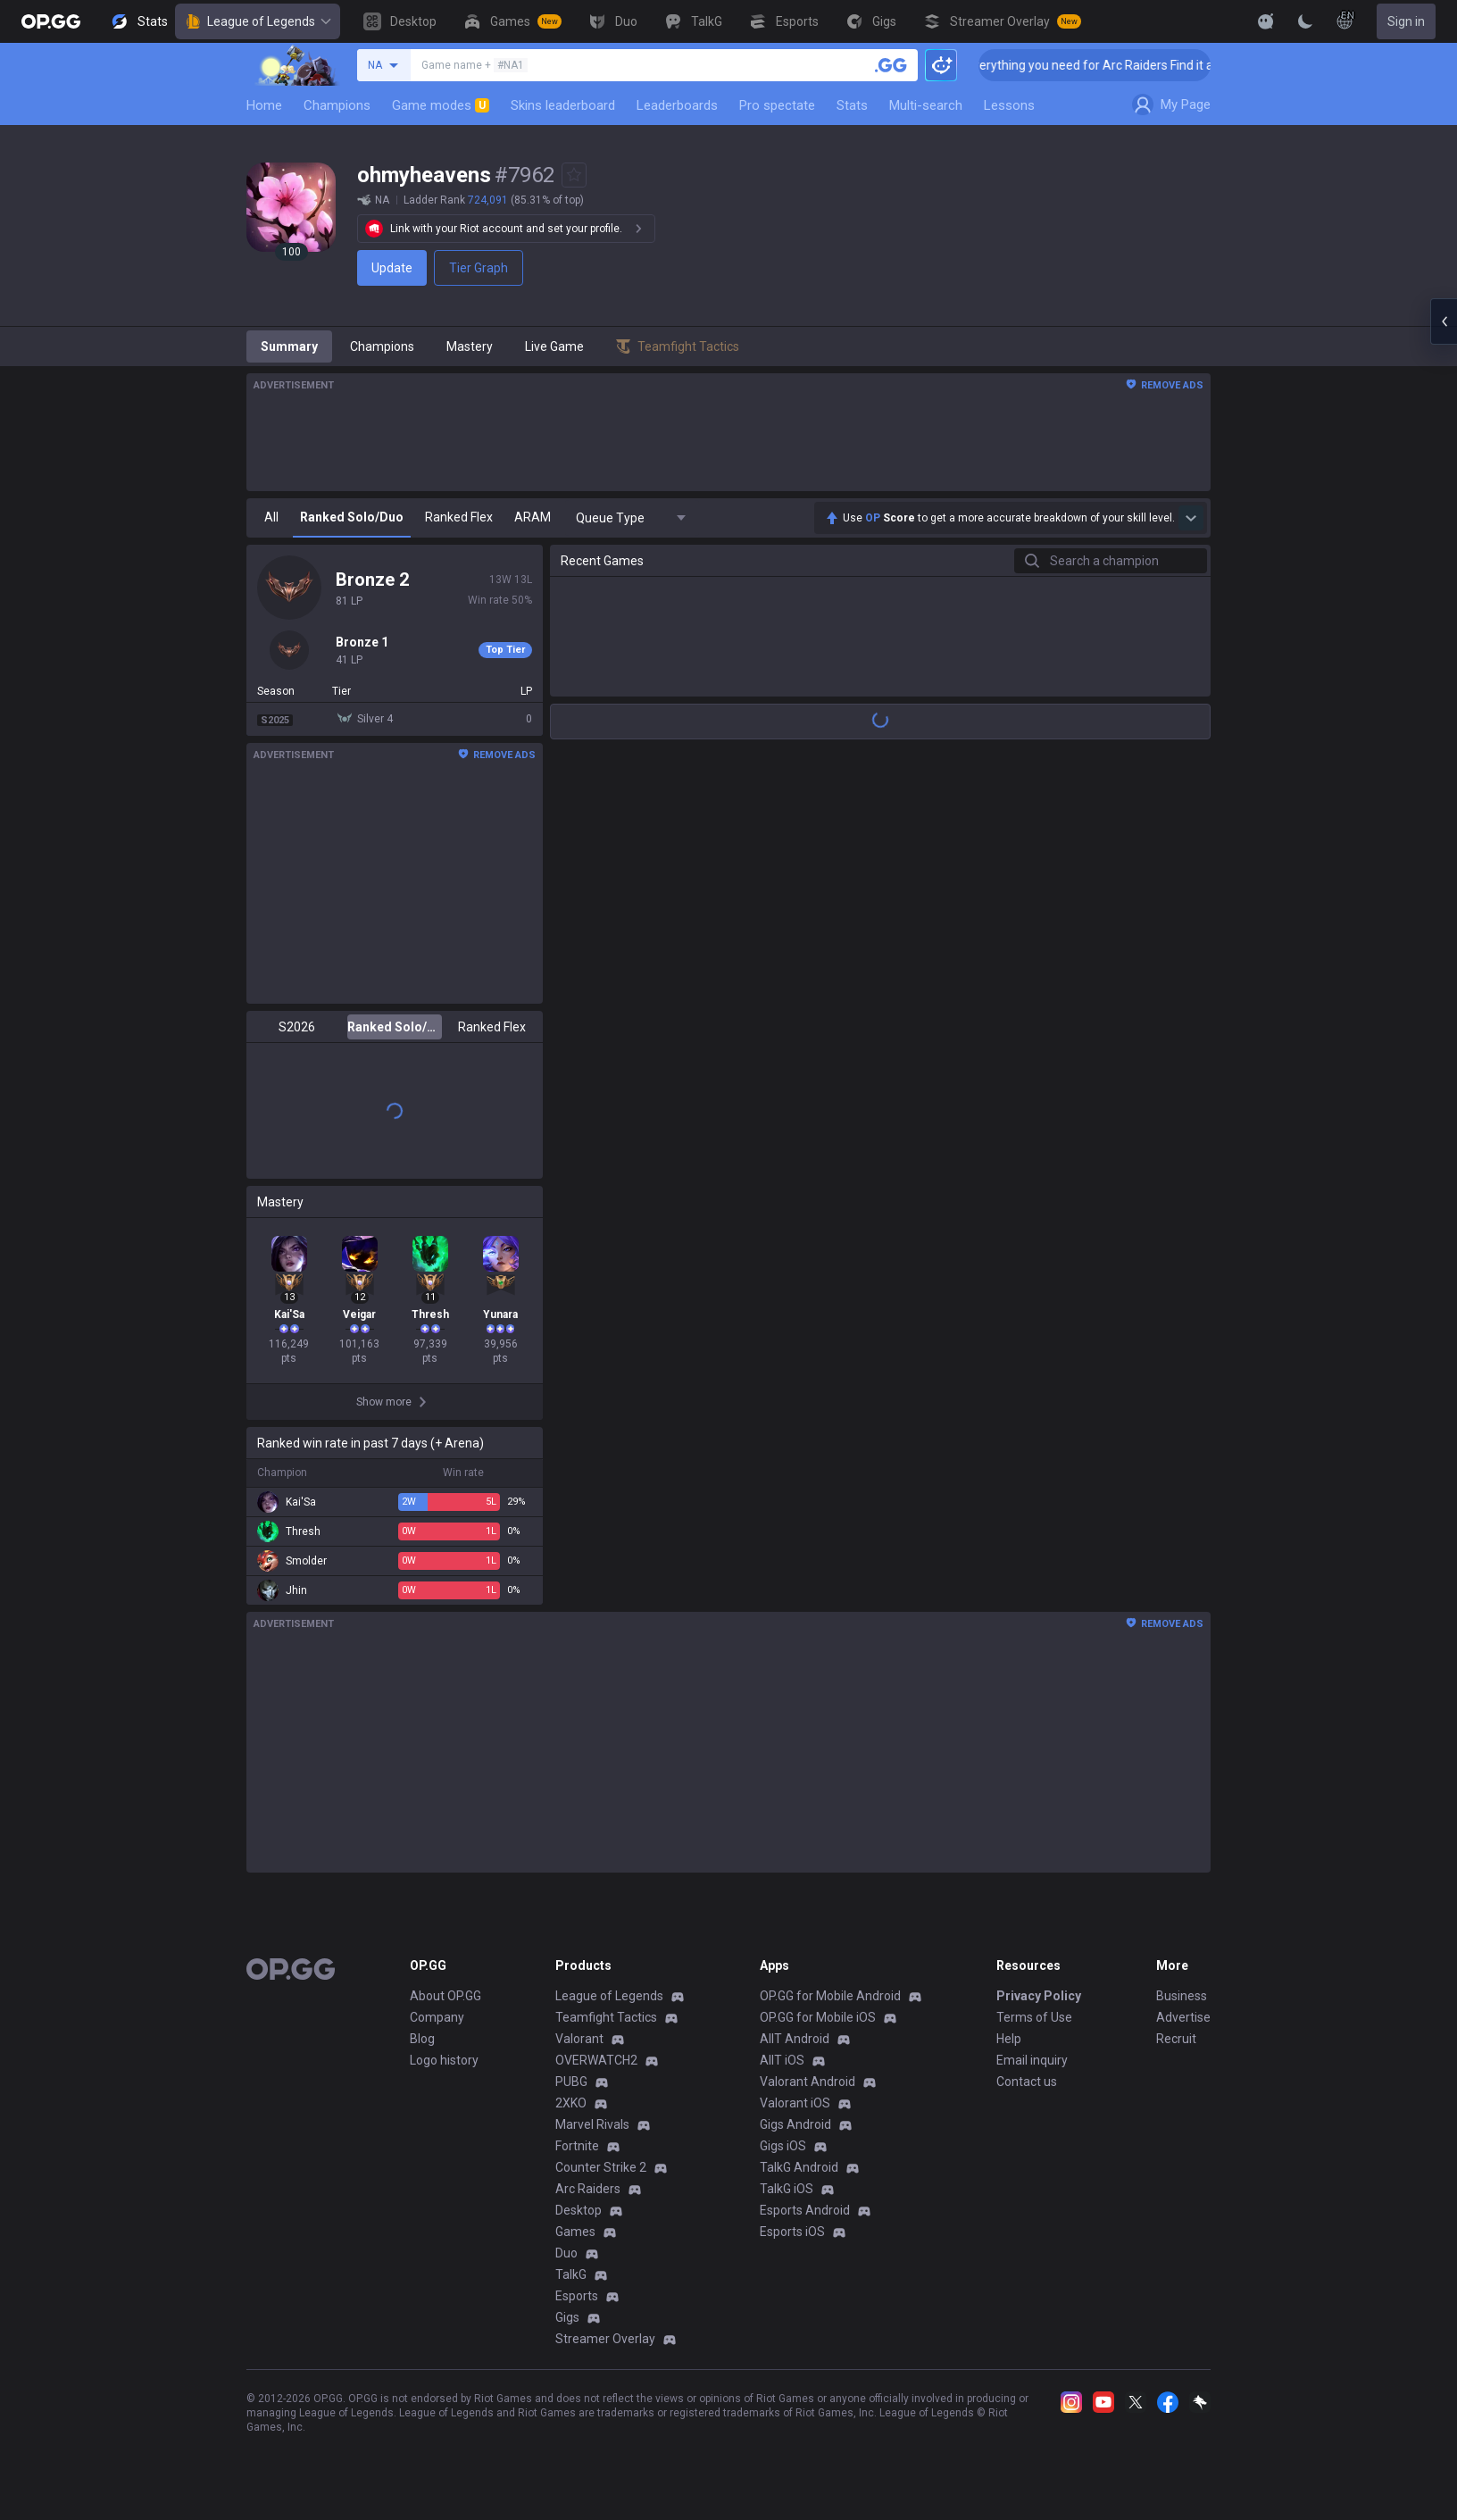 This screenshot has width=1457, height=2520. Describe the element at coordinates (51, 21) in the screenshot. I see `[Go to Main Page]` at that location.